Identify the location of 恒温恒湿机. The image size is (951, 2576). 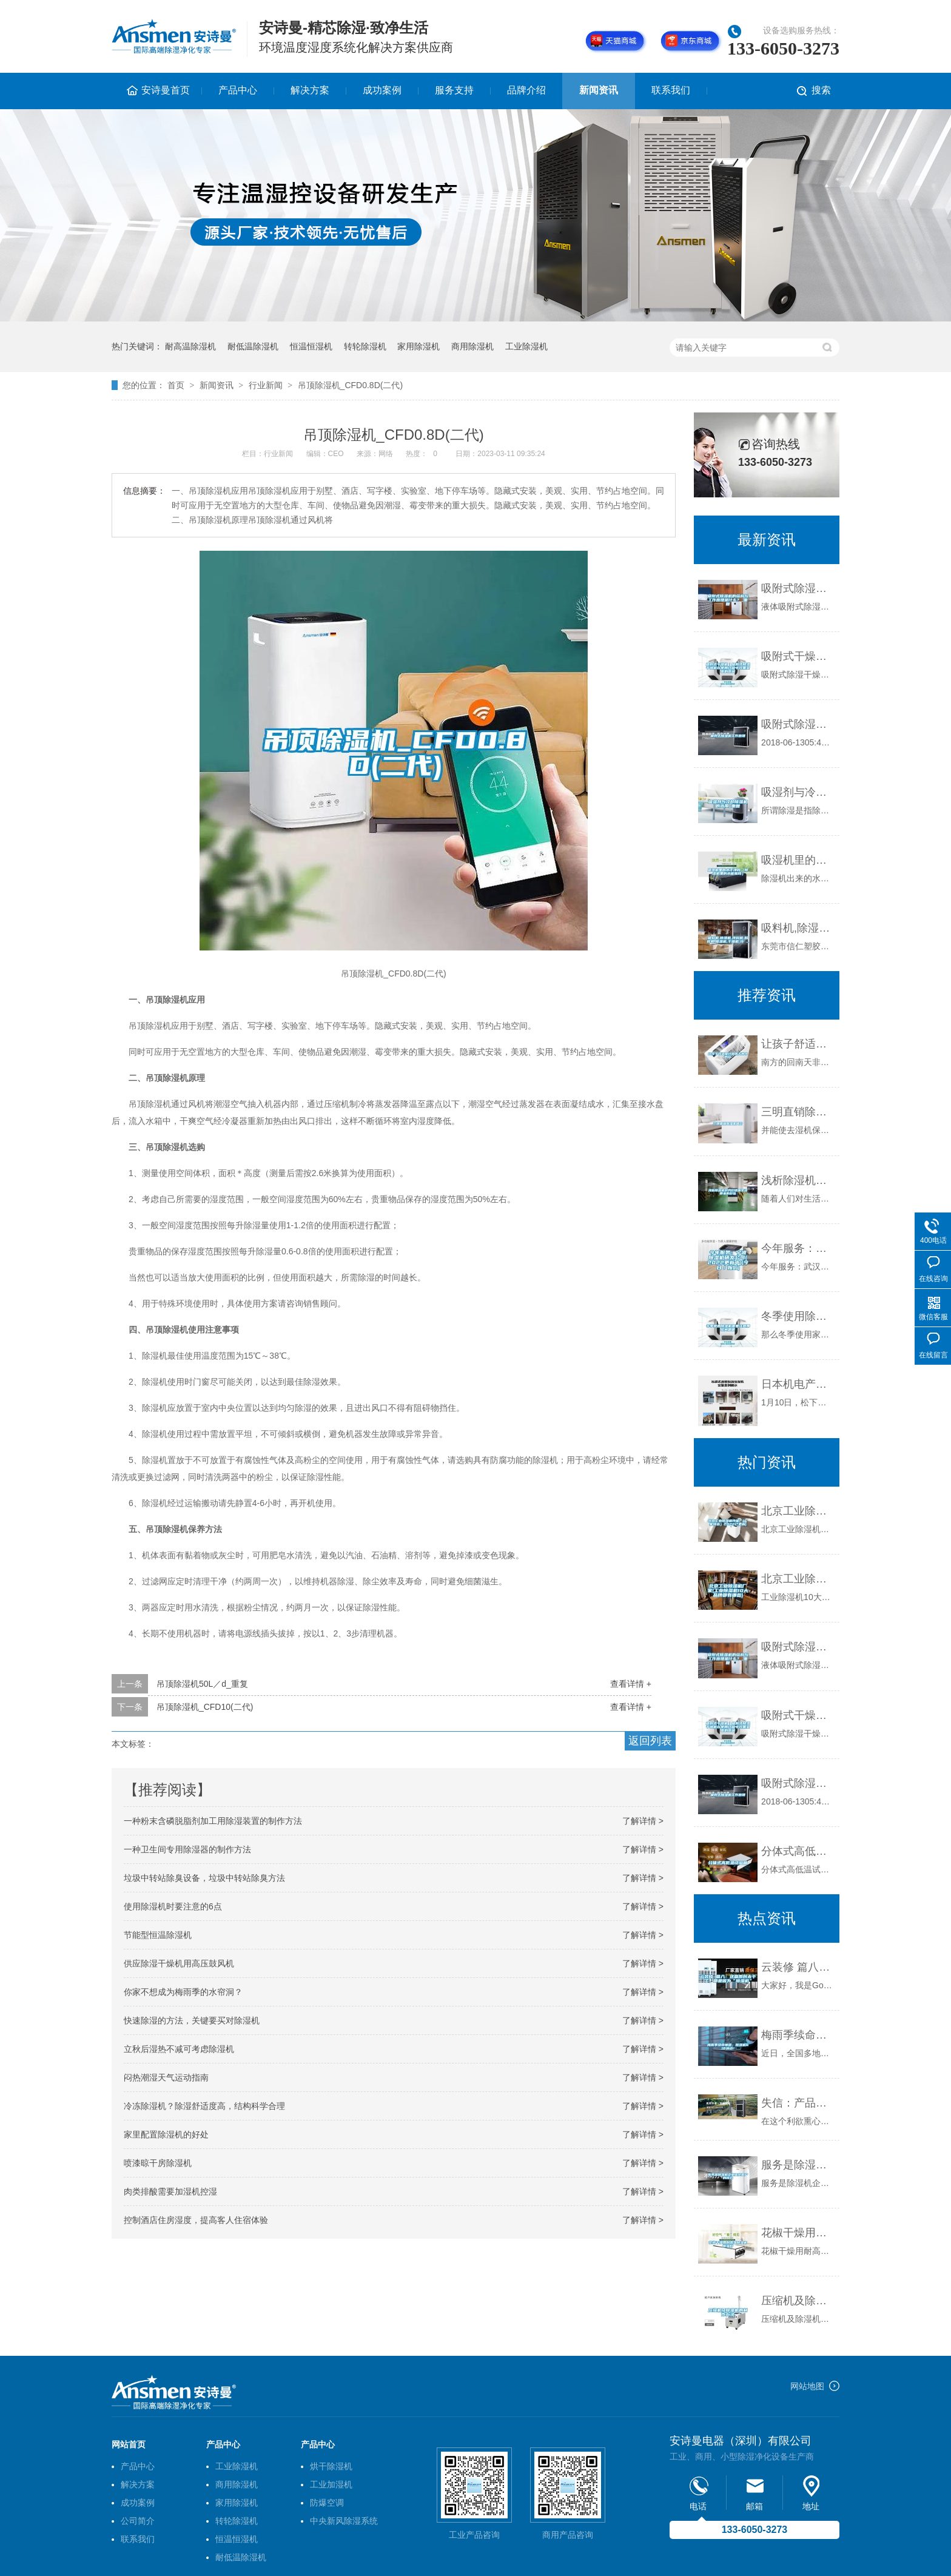
(311, 346).